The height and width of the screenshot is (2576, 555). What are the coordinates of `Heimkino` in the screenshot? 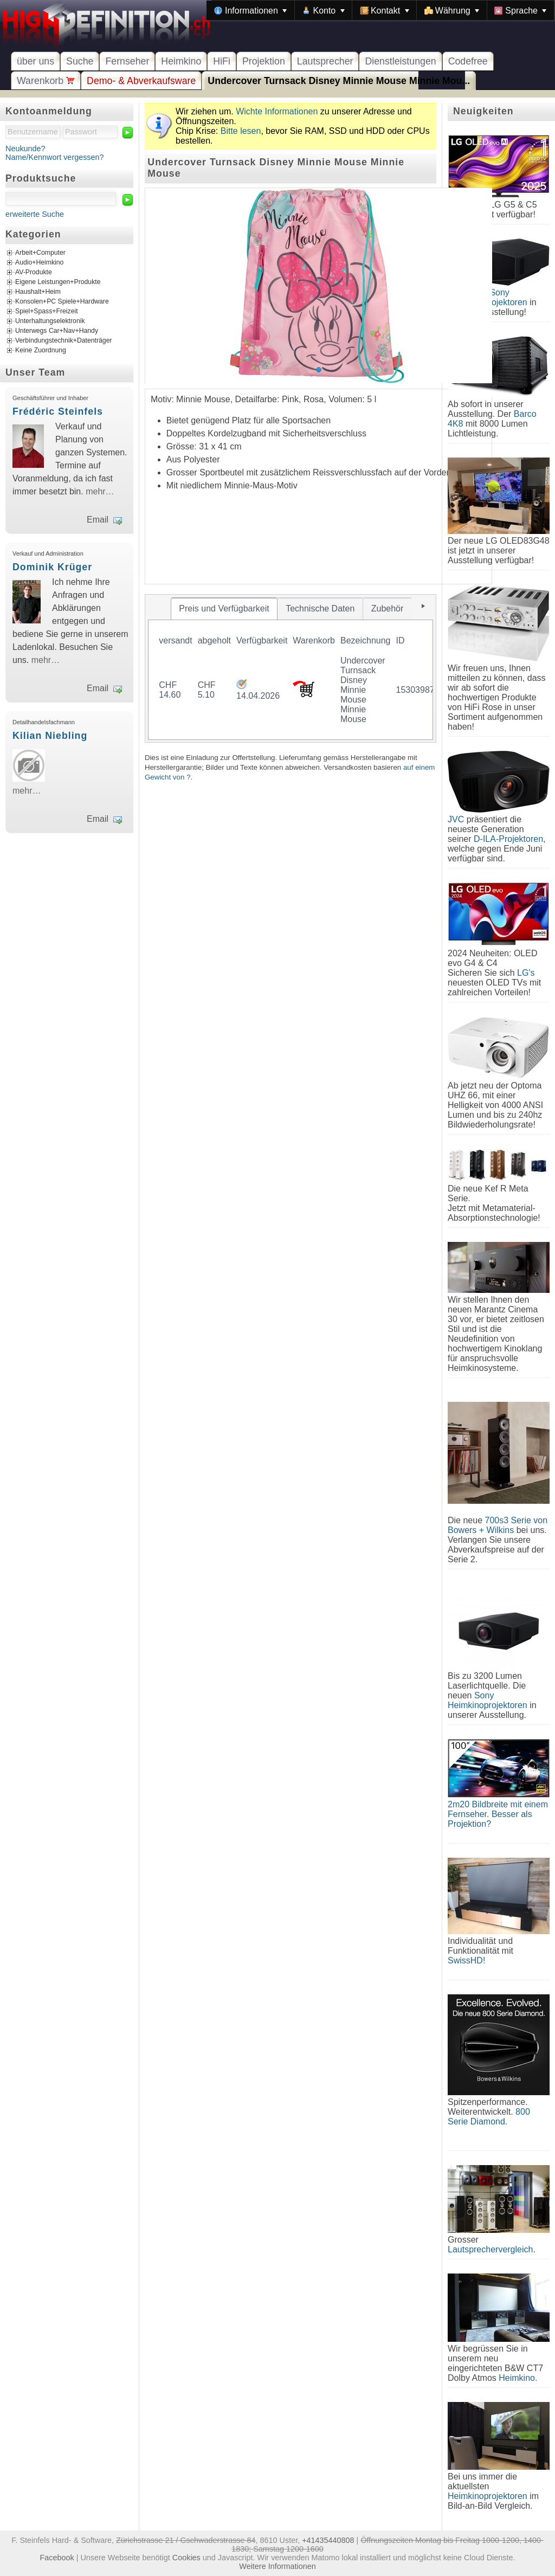 It's located at (181, 61).